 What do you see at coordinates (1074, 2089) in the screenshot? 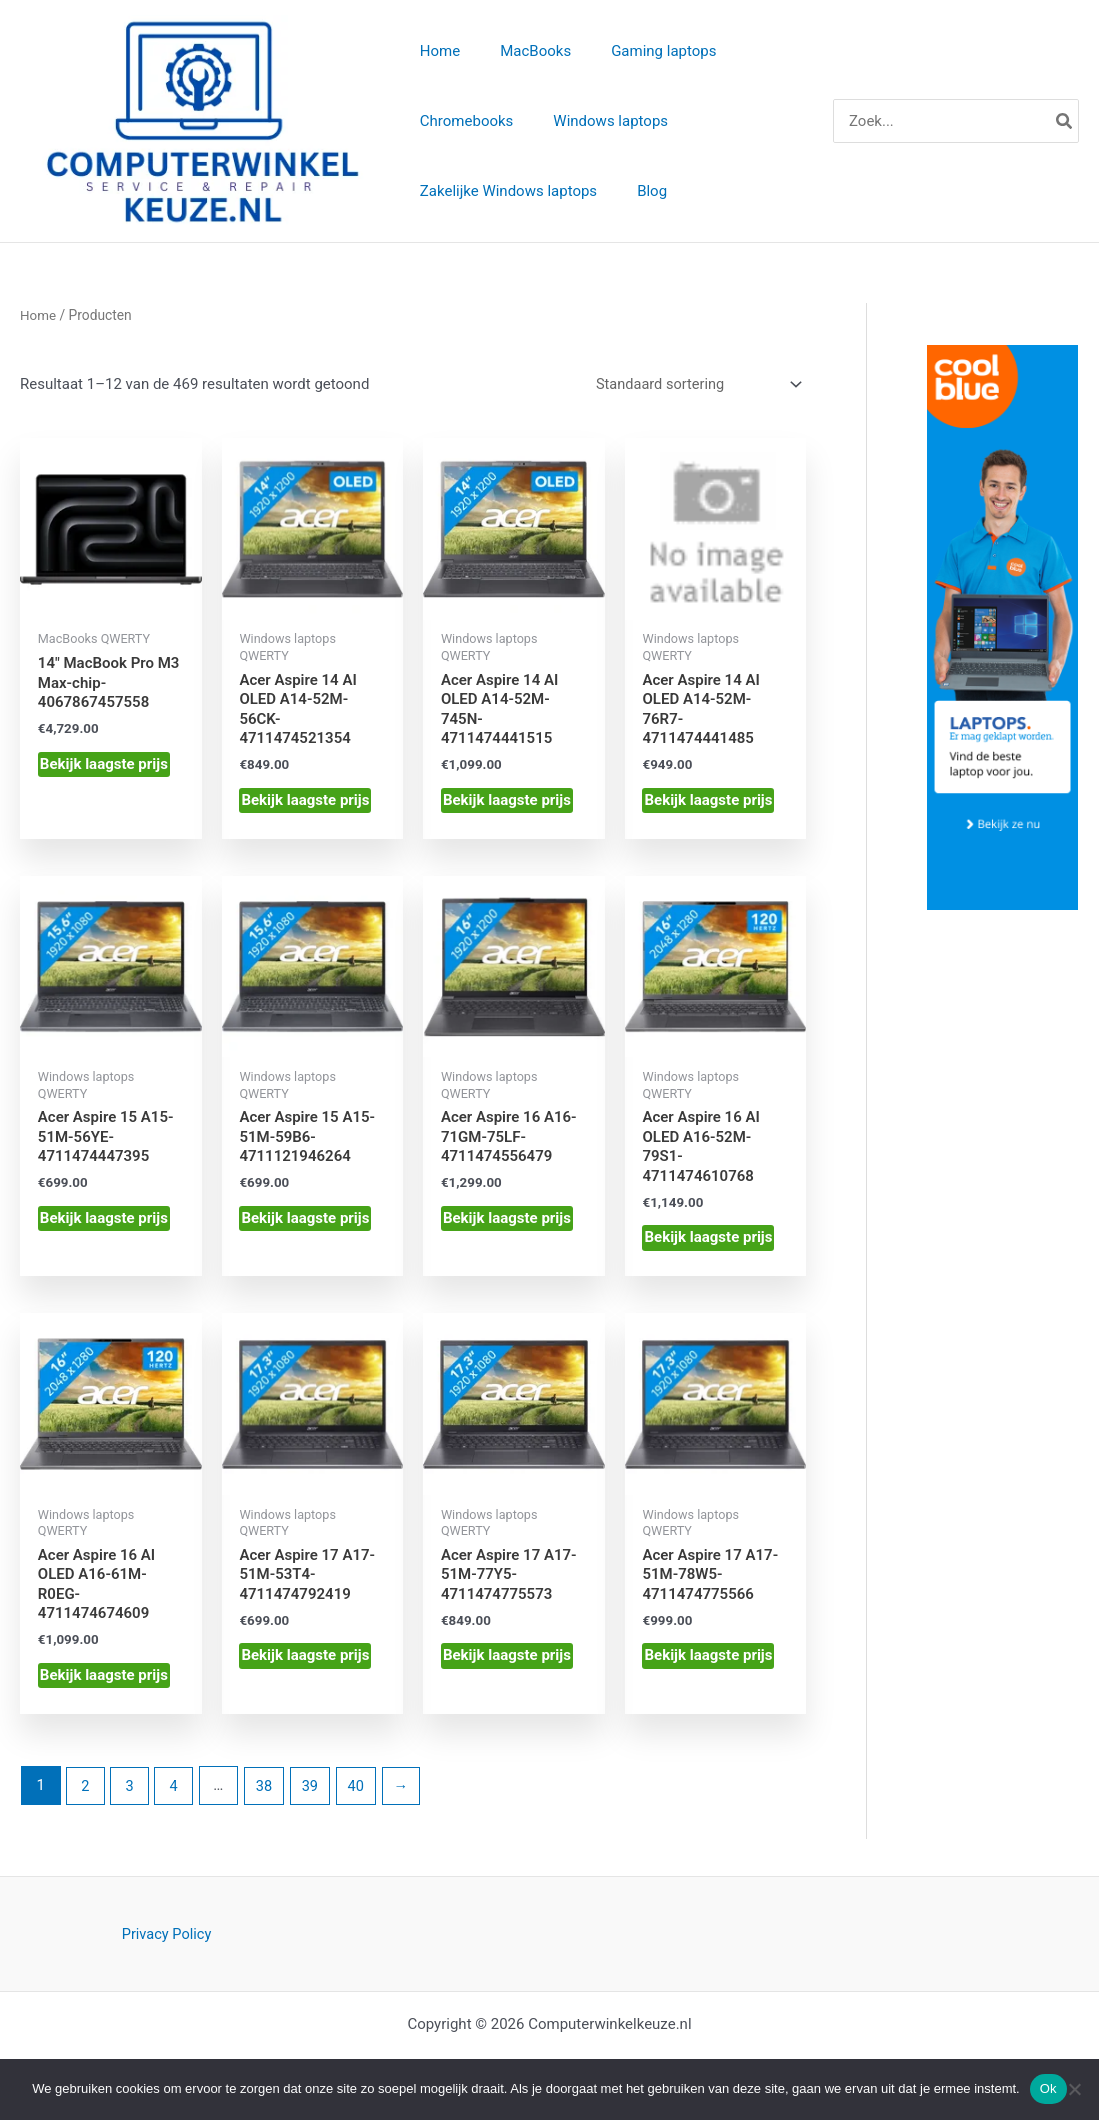
I see `[Nee]` at bounding box center [1074, 2089].